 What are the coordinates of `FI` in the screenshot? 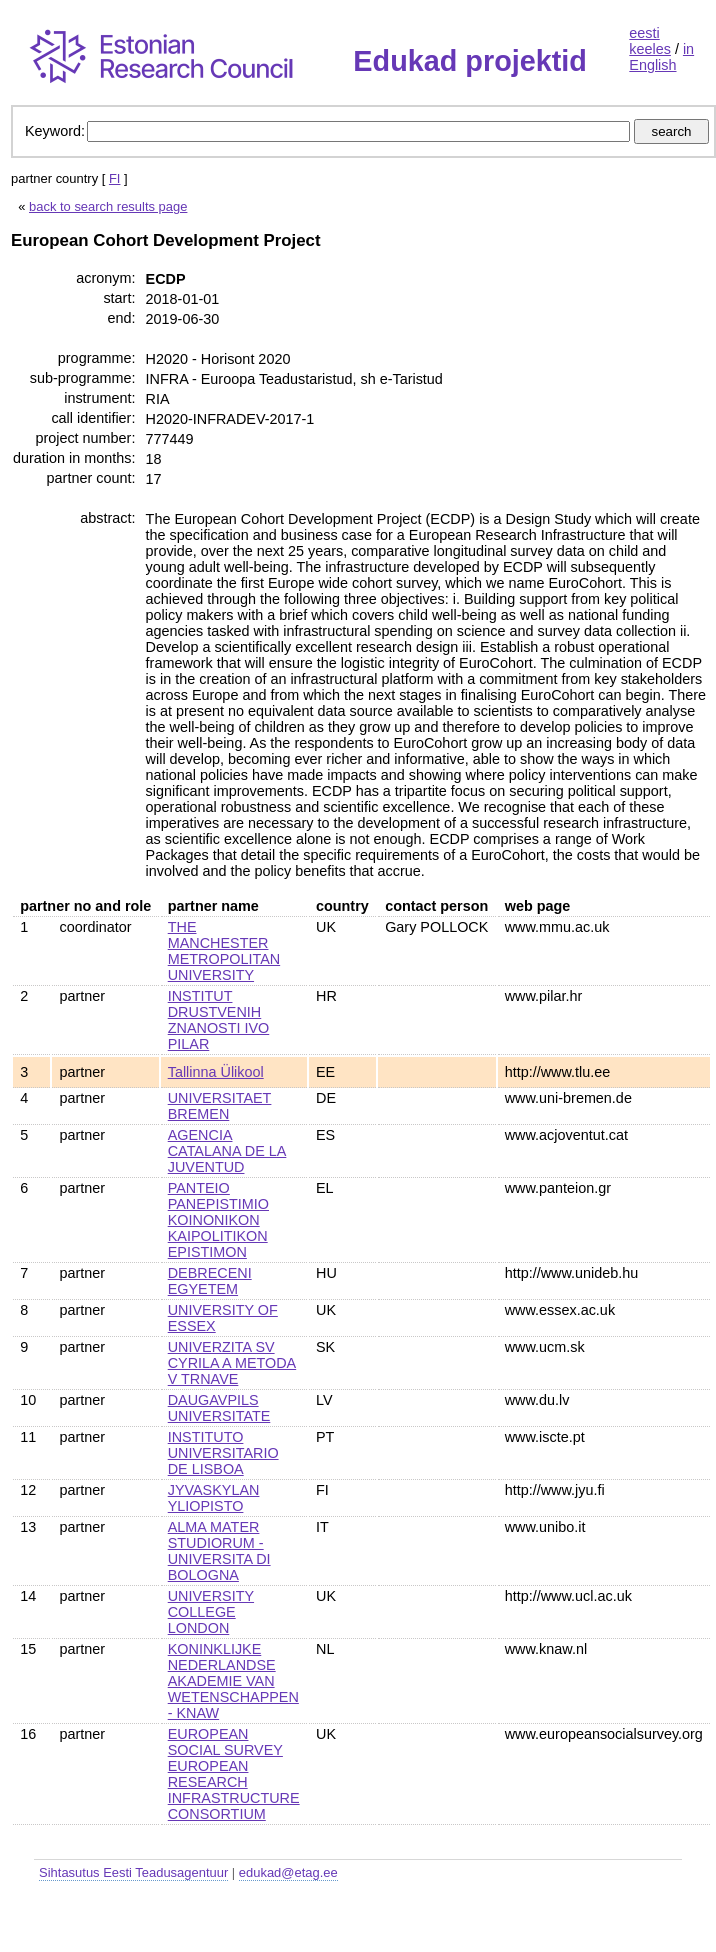 It's located at (115, 178).